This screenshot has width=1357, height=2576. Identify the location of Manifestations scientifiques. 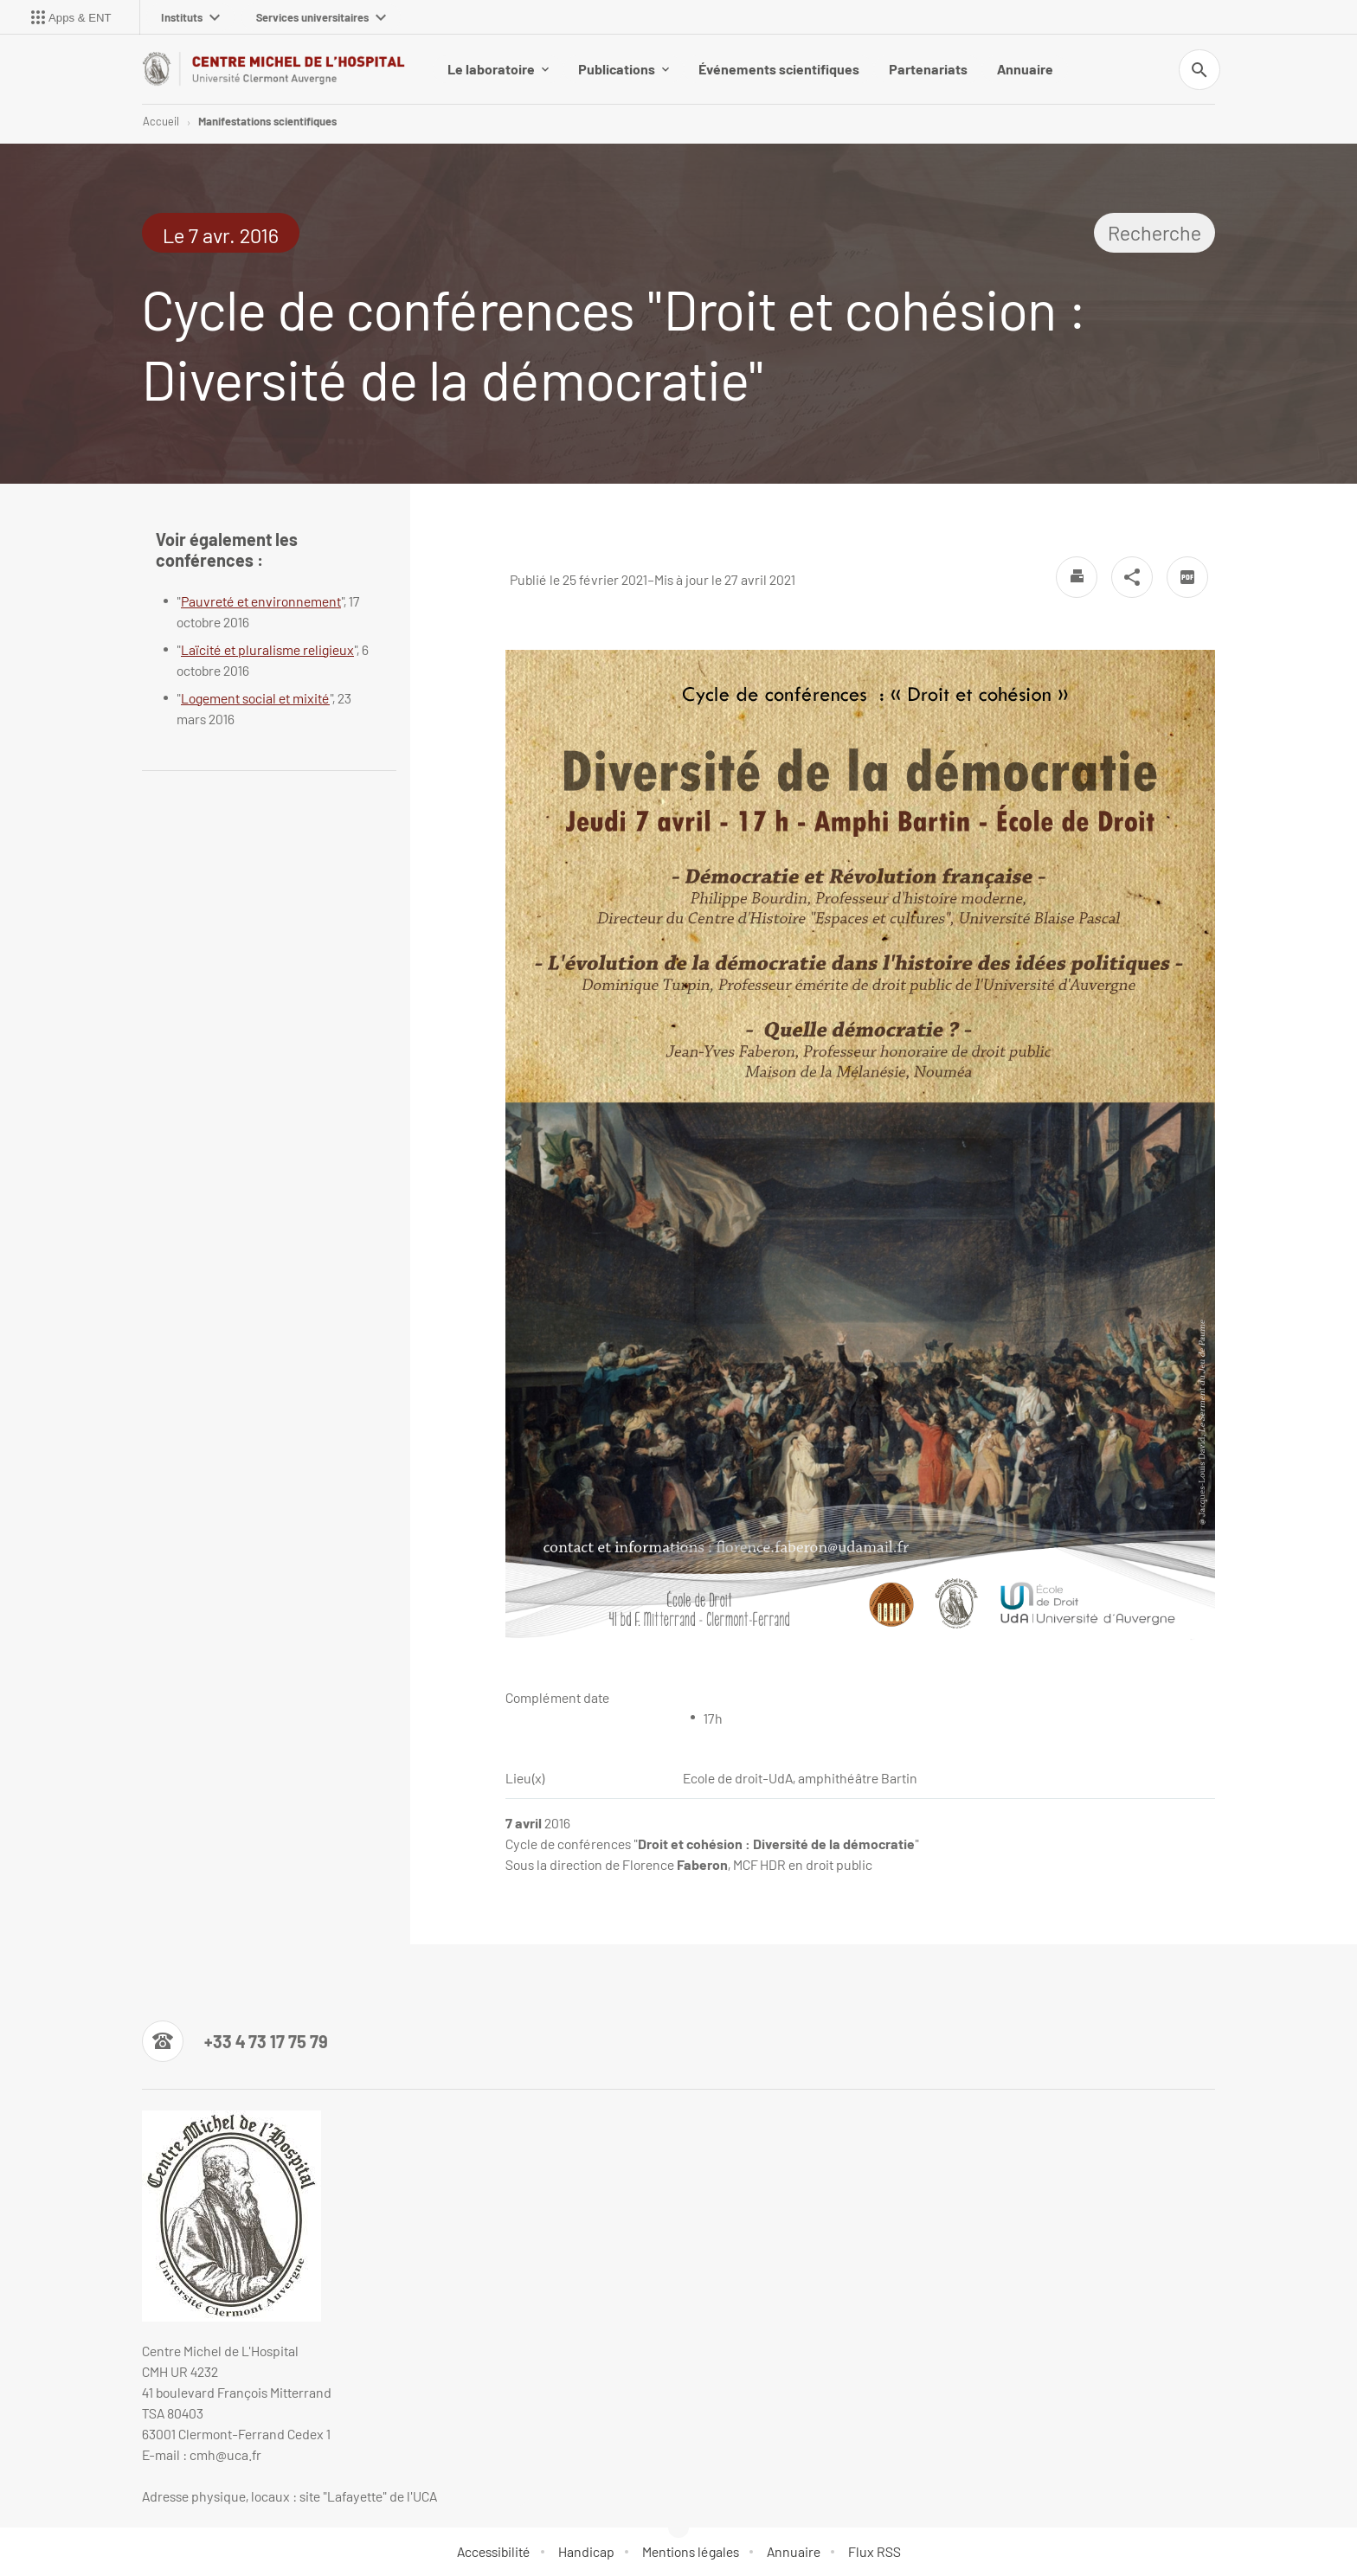
(267, 121).